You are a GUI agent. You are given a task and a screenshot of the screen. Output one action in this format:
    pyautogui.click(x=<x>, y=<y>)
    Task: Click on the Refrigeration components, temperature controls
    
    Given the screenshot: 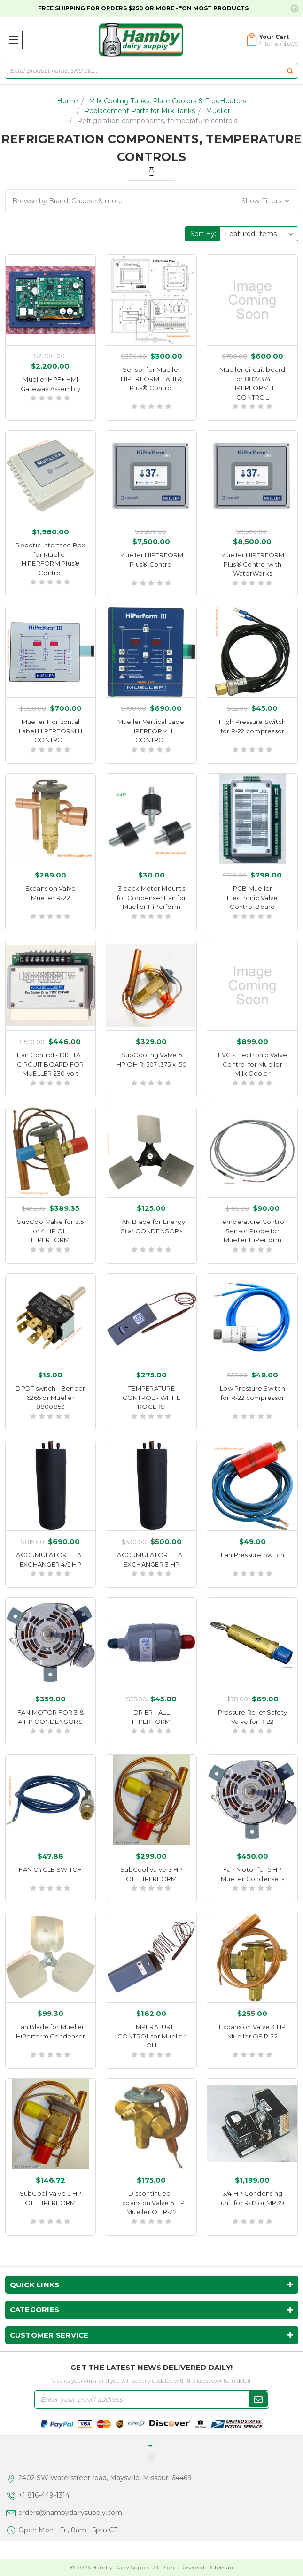 What is the action you would take?
    pyautogui.click(x=157, y=120)
    